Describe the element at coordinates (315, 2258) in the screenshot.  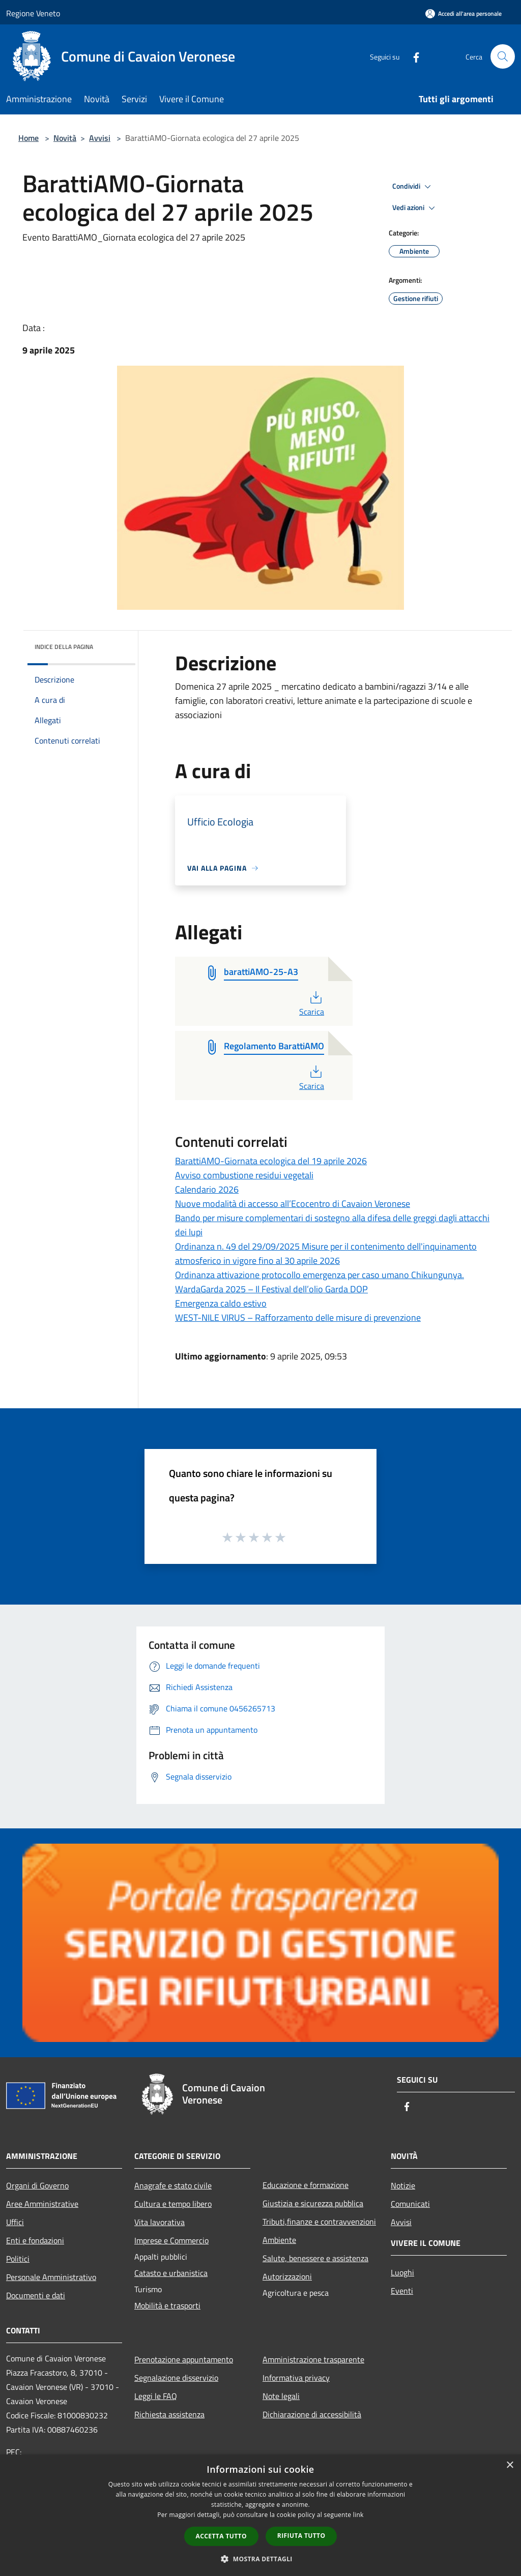
I see `Salute, benessere e assistenza` at that location.